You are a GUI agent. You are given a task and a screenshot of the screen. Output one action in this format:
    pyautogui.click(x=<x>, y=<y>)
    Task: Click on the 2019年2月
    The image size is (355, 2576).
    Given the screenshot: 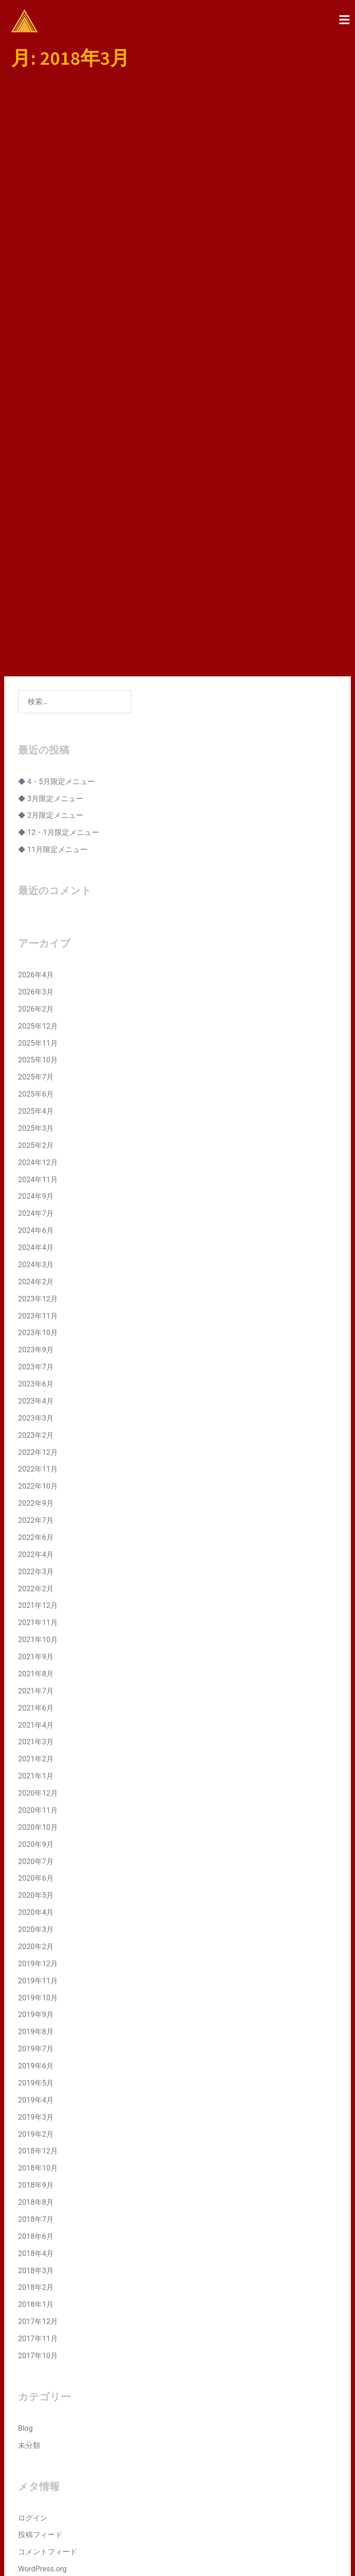 What is the action you would take?
    pyautogui.click(x=36, y=1915)
    